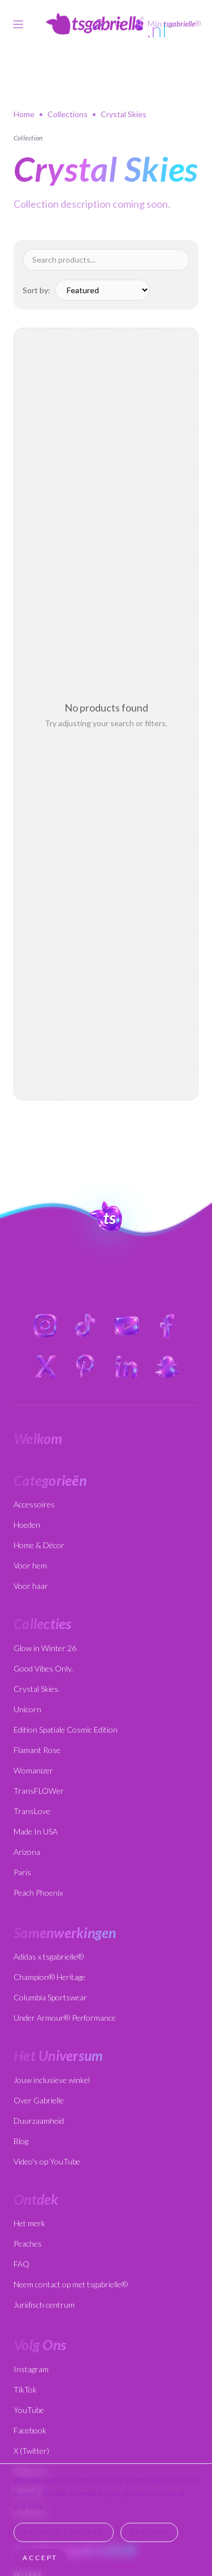 The width and height of the screenshot is (212, 2576). What do you see at coordinates (67, 114) in the screenshot?
I see `Collections` at bounding box center [67, 114].